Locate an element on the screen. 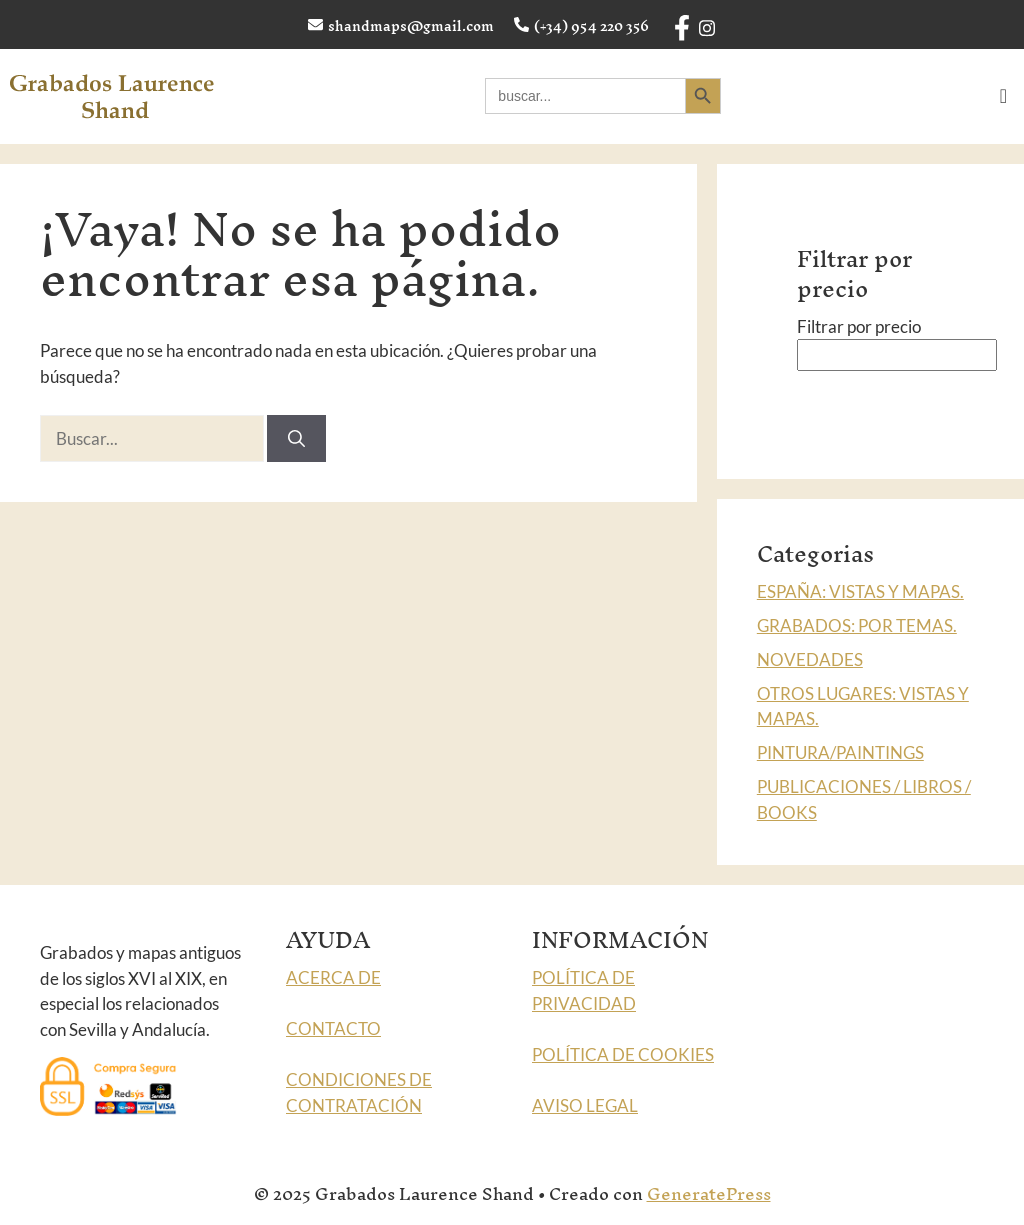 This screenshot has height=1225, width=1024. [Buscar] is located at coordinates (296, 439).